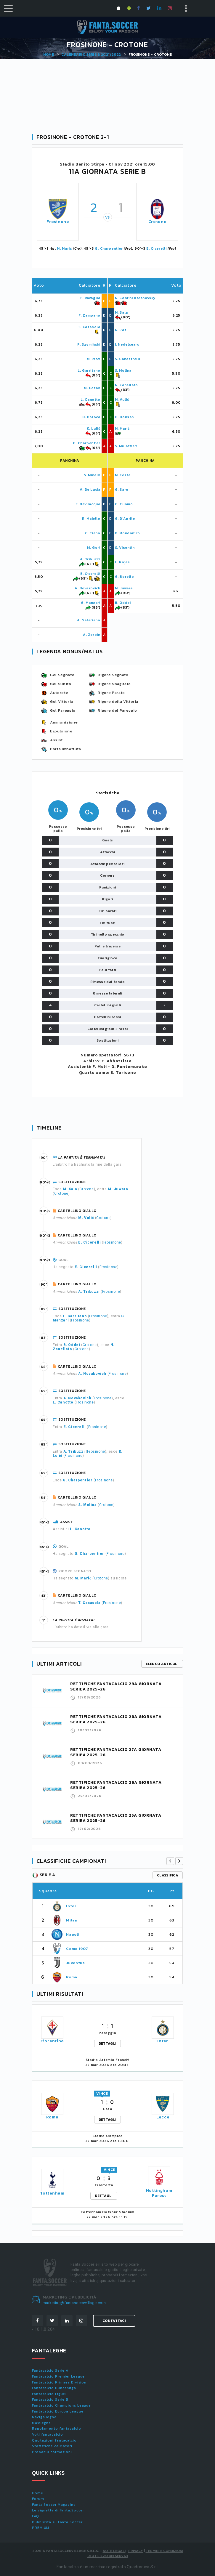 The width and height of the screenshot is (215, 2576). I want to click on S. Visentin, so click(125, 547).